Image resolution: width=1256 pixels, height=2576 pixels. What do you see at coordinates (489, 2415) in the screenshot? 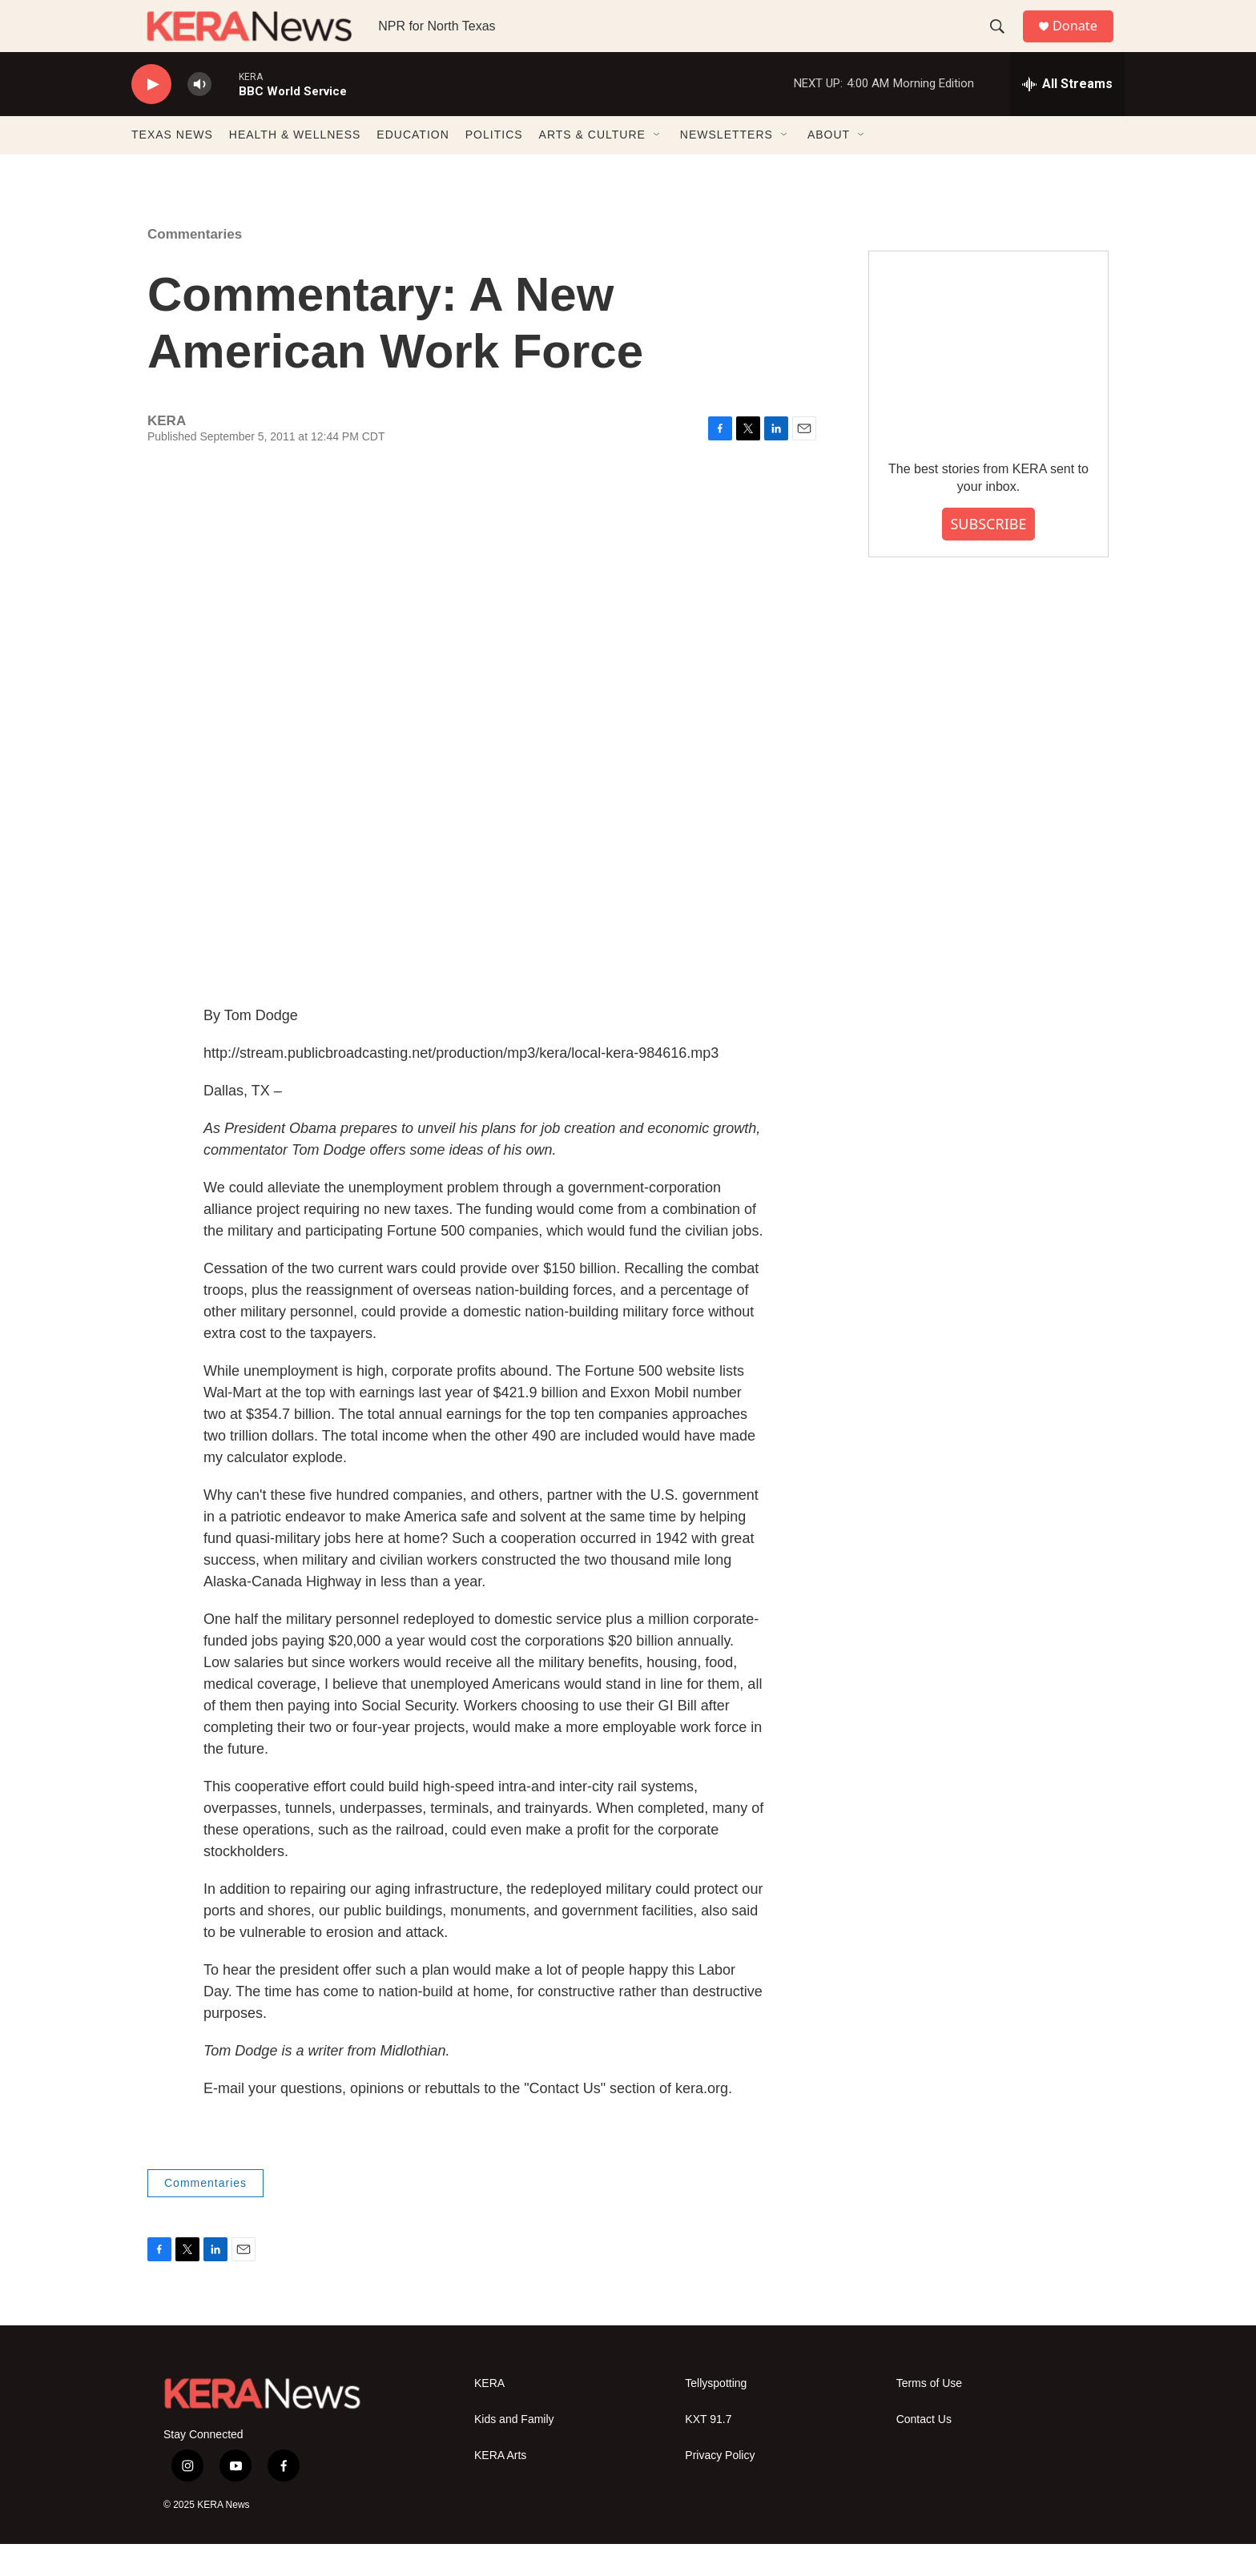
I see `KERA` at bounding box center [489, 2415].